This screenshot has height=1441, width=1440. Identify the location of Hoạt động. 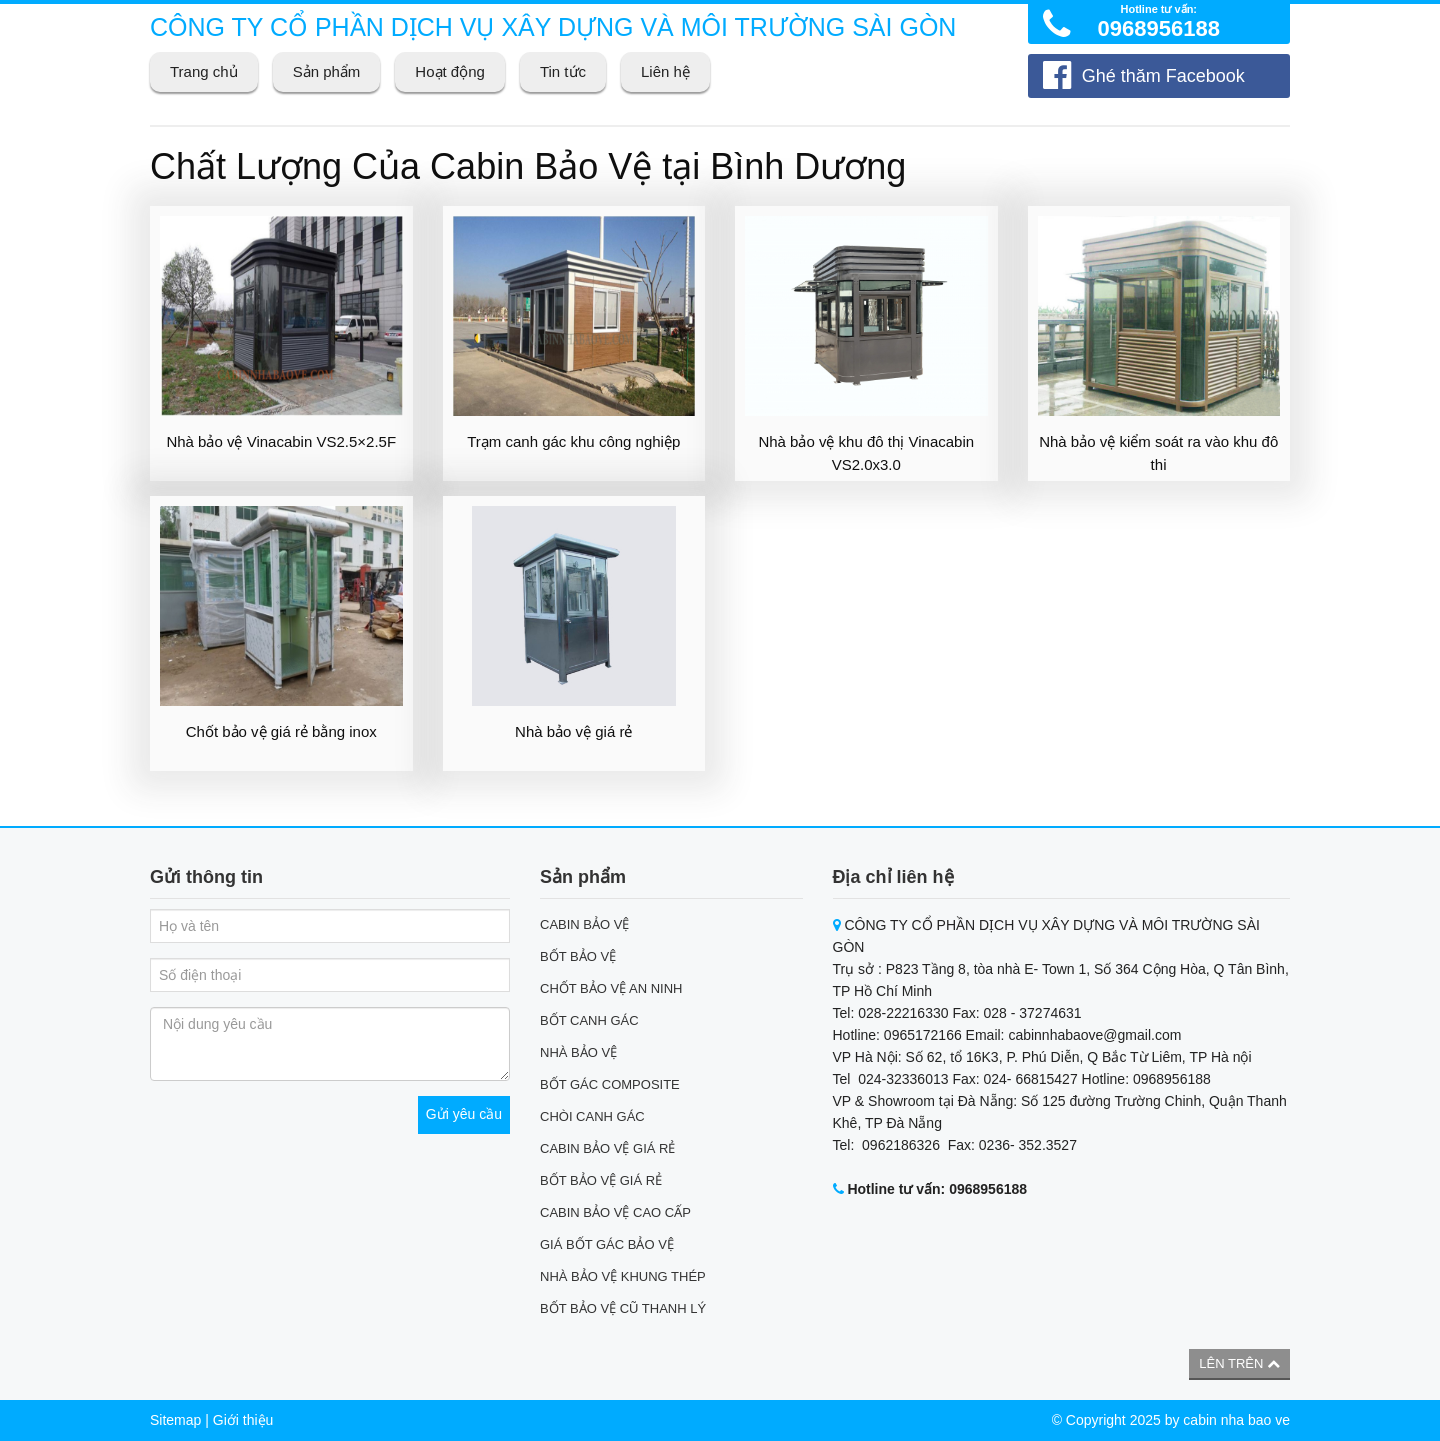
(450, 71).